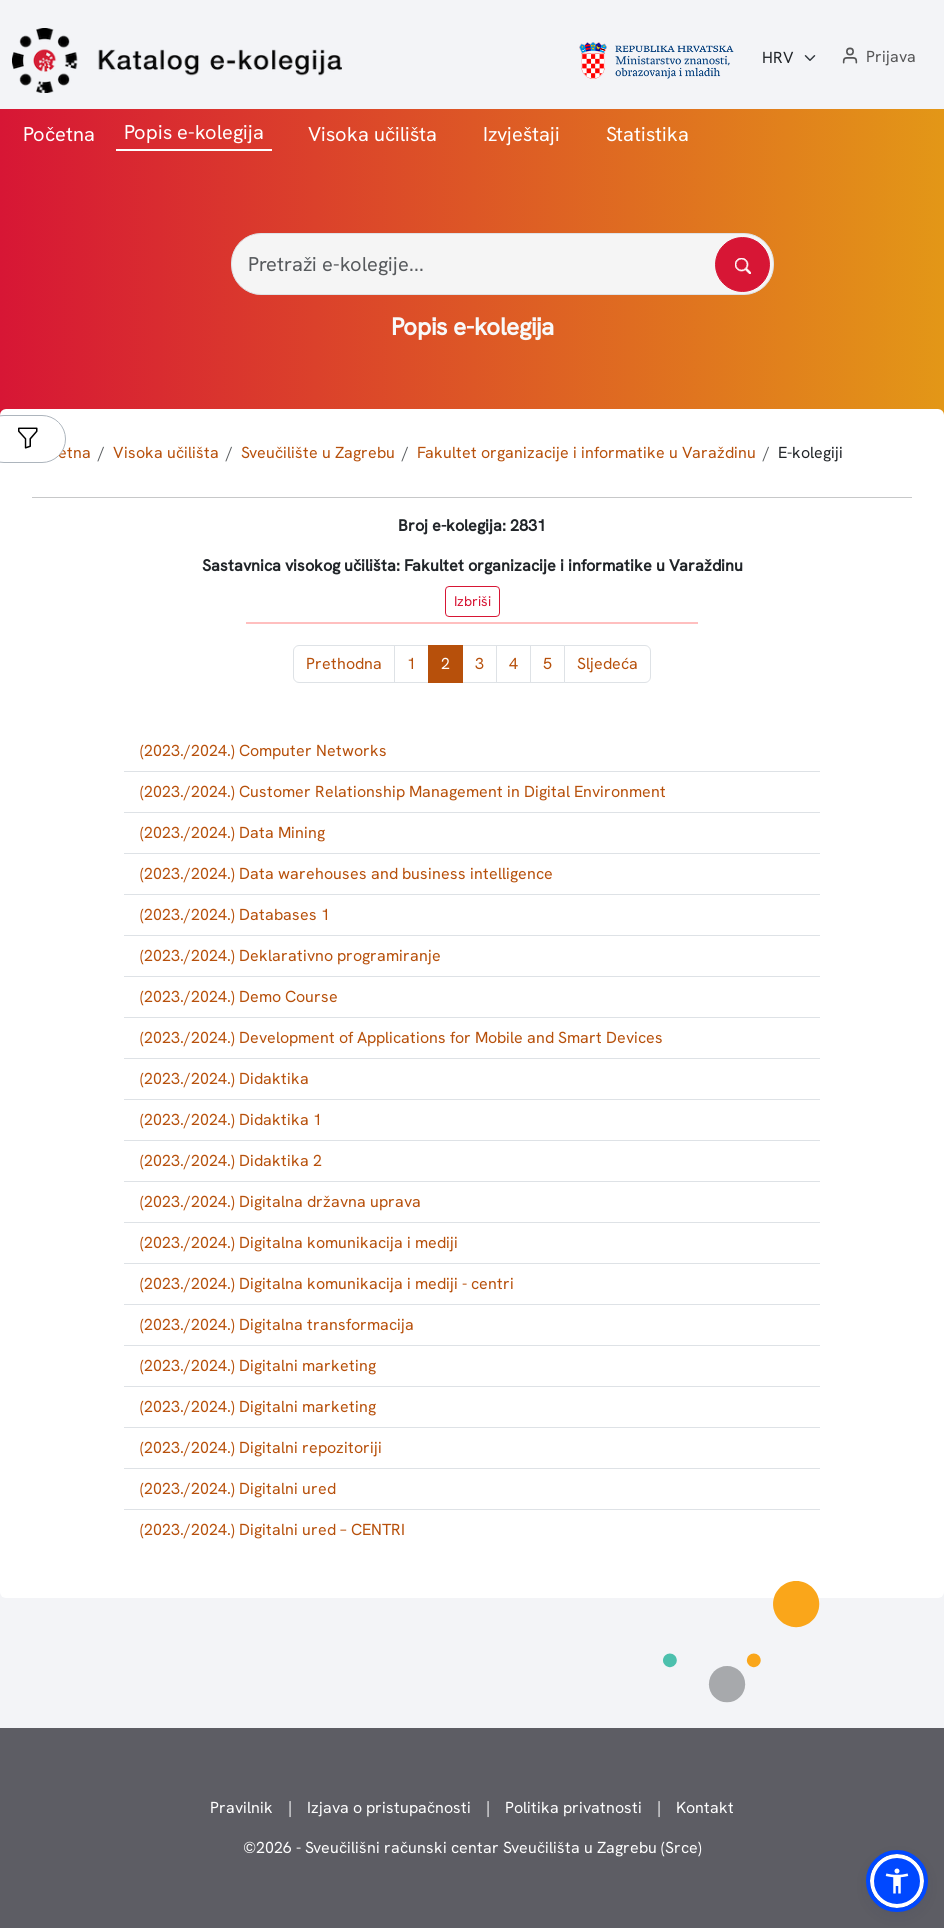  Describe the element at coordinates (705, 1807) in the screenshot. I see `Kontakt` at that location.